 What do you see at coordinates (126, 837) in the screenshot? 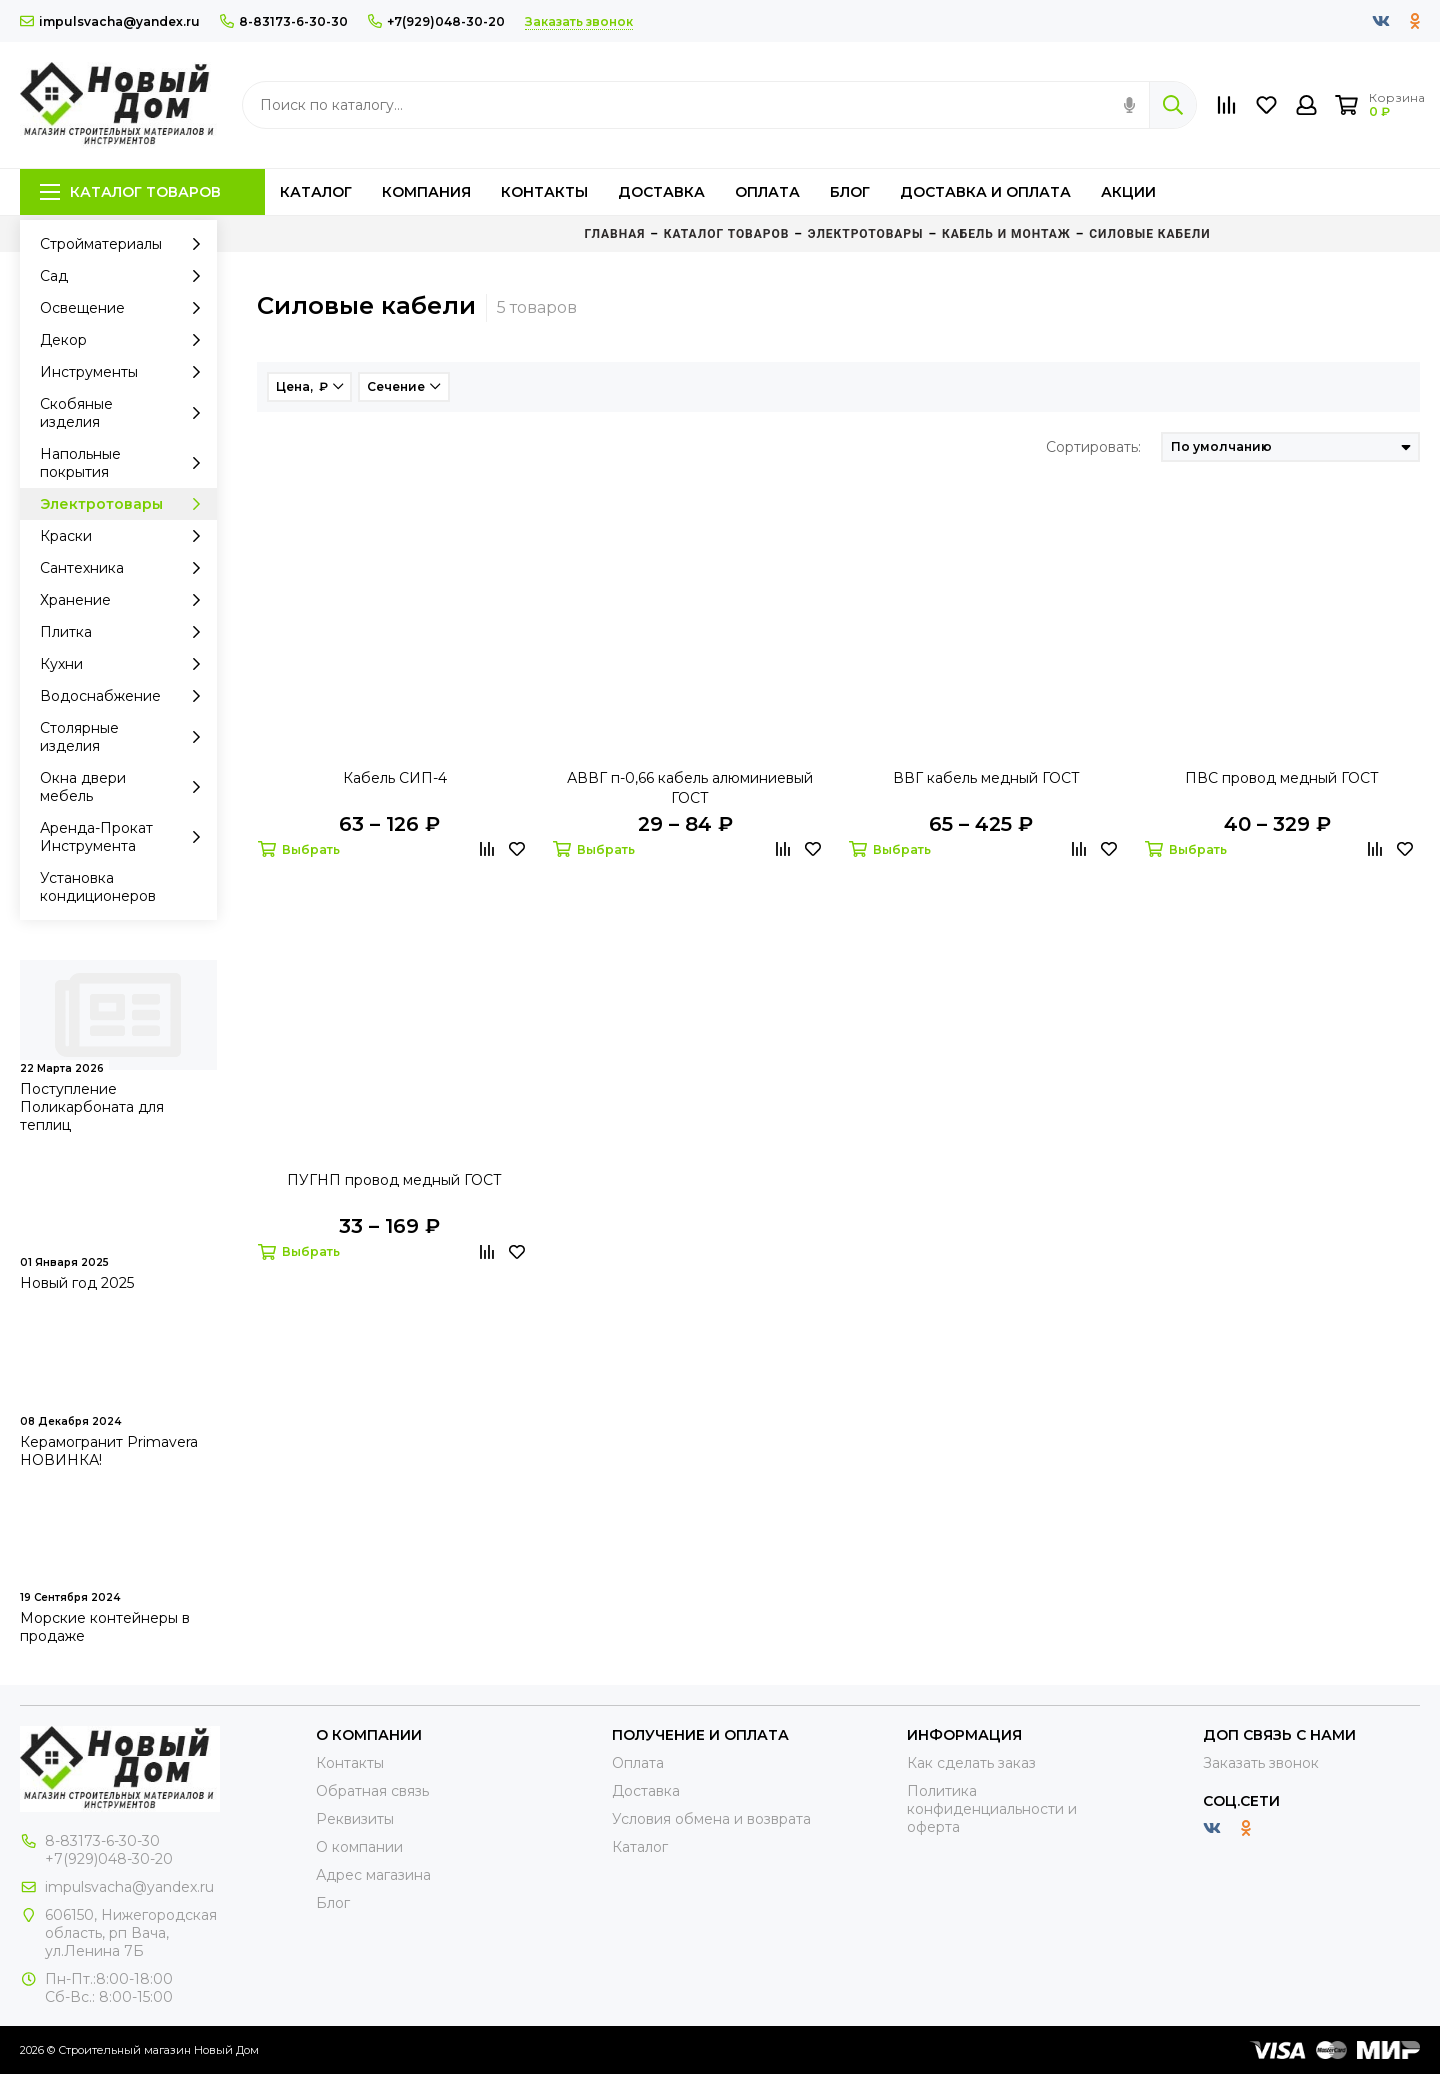
I see `Аренда-Прокат Инструмента` at bounding box center [126, 837].